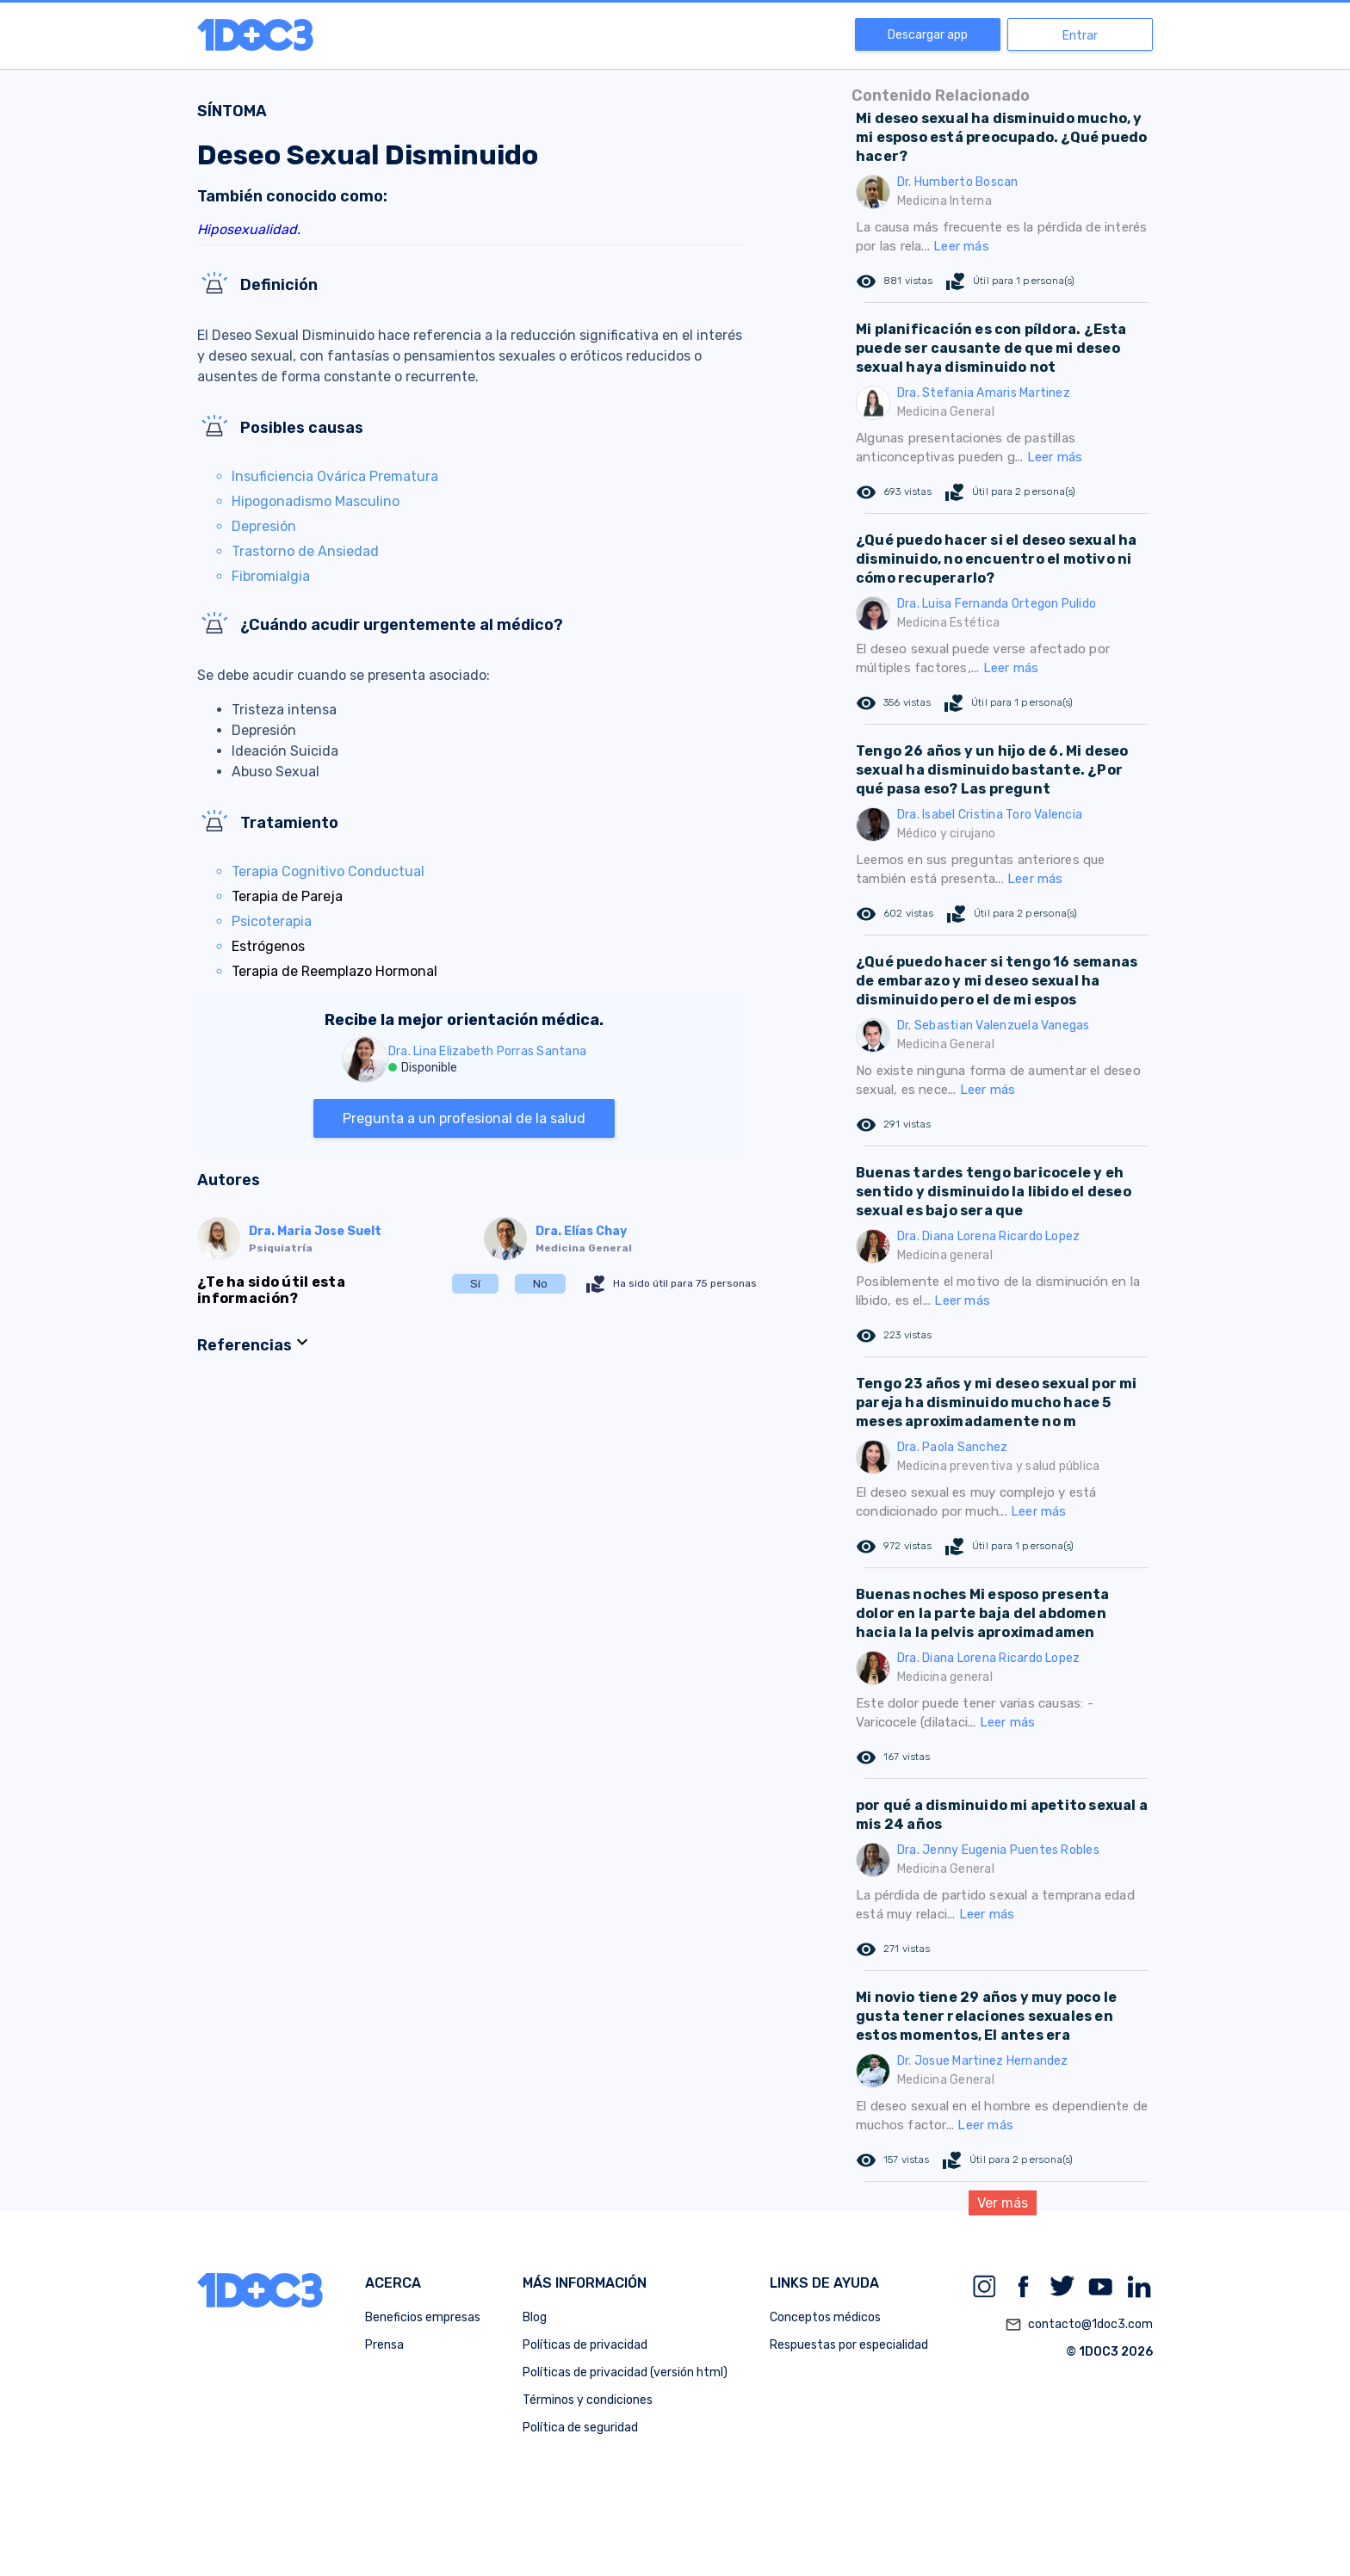 The image size is (1350, 2576). What do you see at coordinates (928, 35) in the screenshot?
I see `Descargar app` at bounding box center [928, 35].